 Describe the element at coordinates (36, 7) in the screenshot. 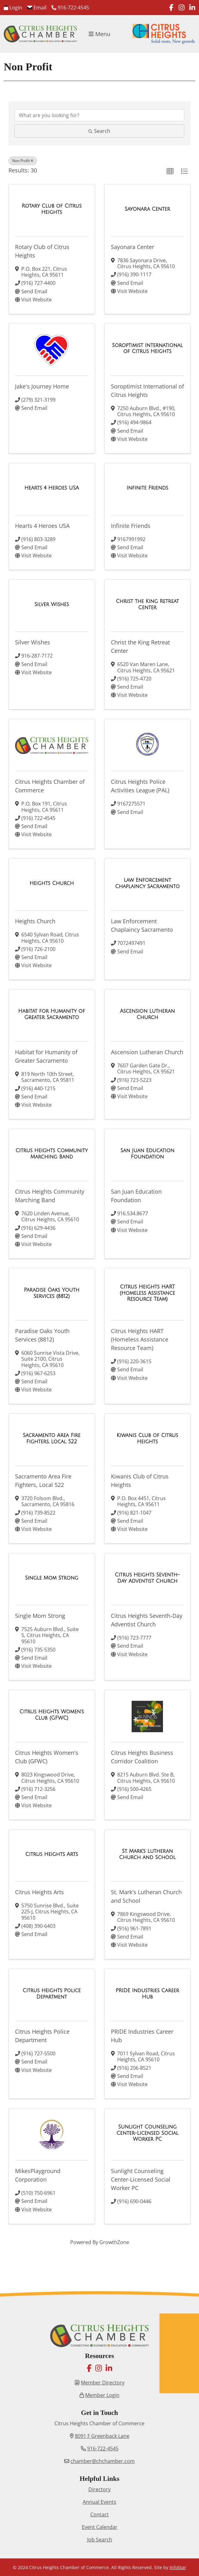

I see `Email` at that location.